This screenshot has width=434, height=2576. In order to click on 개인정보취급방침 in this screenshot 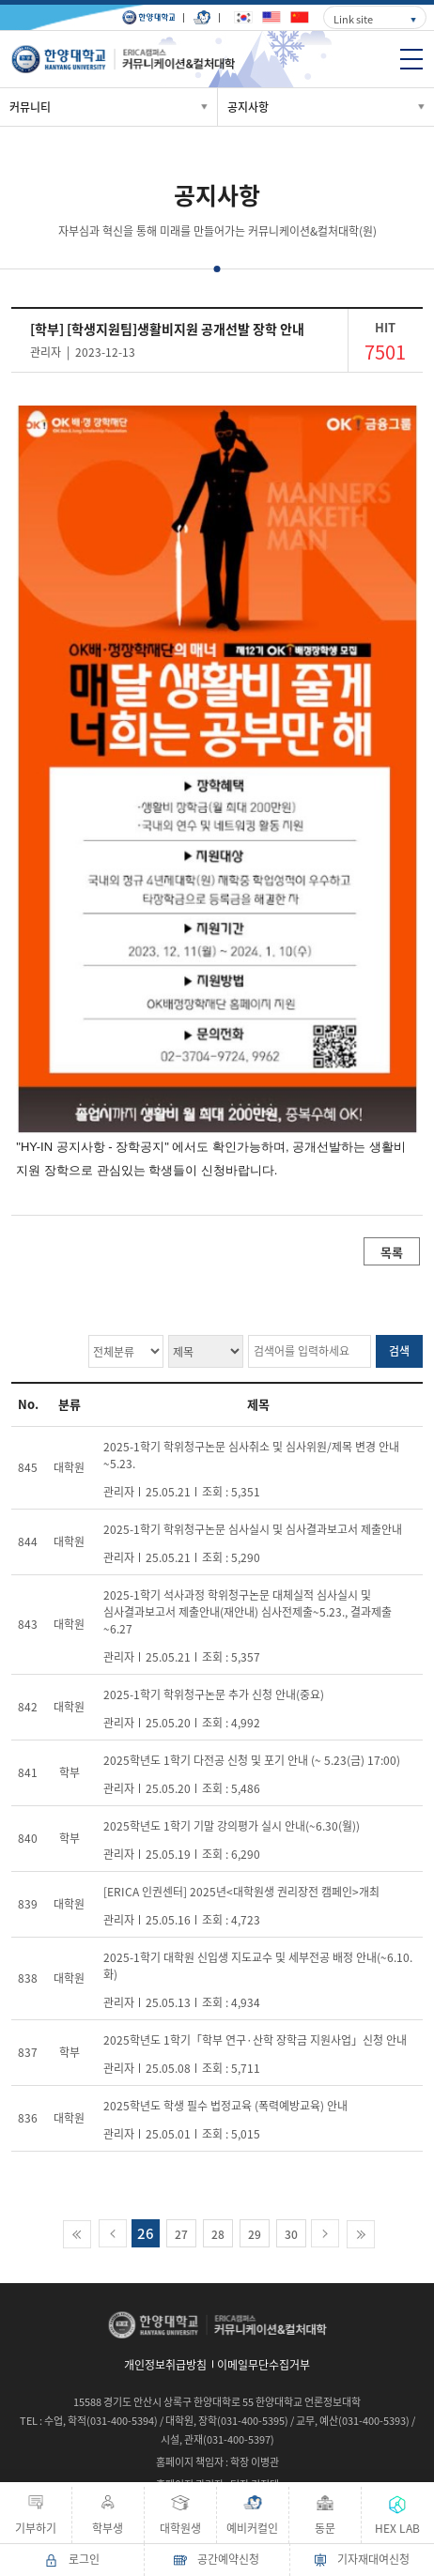, I will do `click(165, 2364)`.